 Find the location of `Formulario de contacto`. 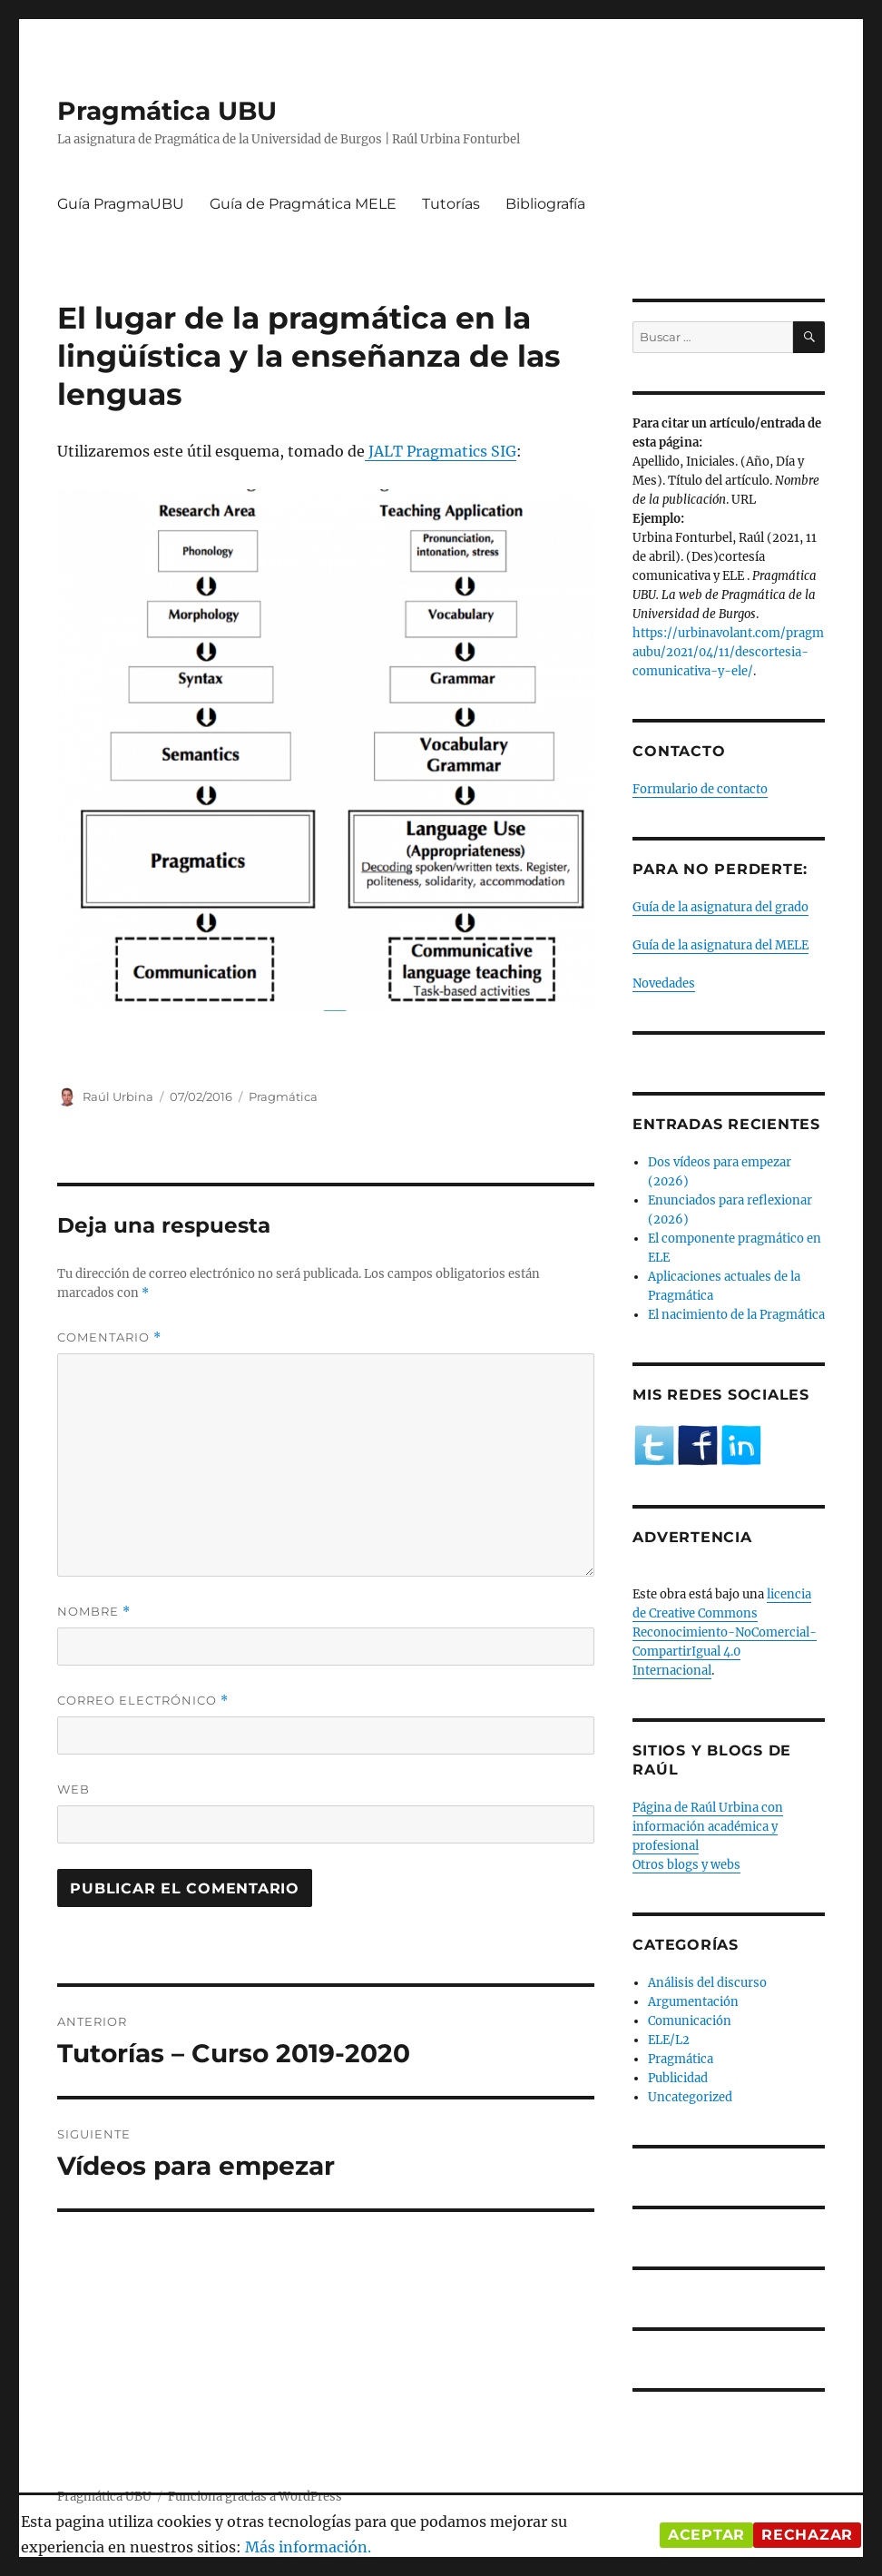

Formulario de contacto is located at coordinates (700, 789).